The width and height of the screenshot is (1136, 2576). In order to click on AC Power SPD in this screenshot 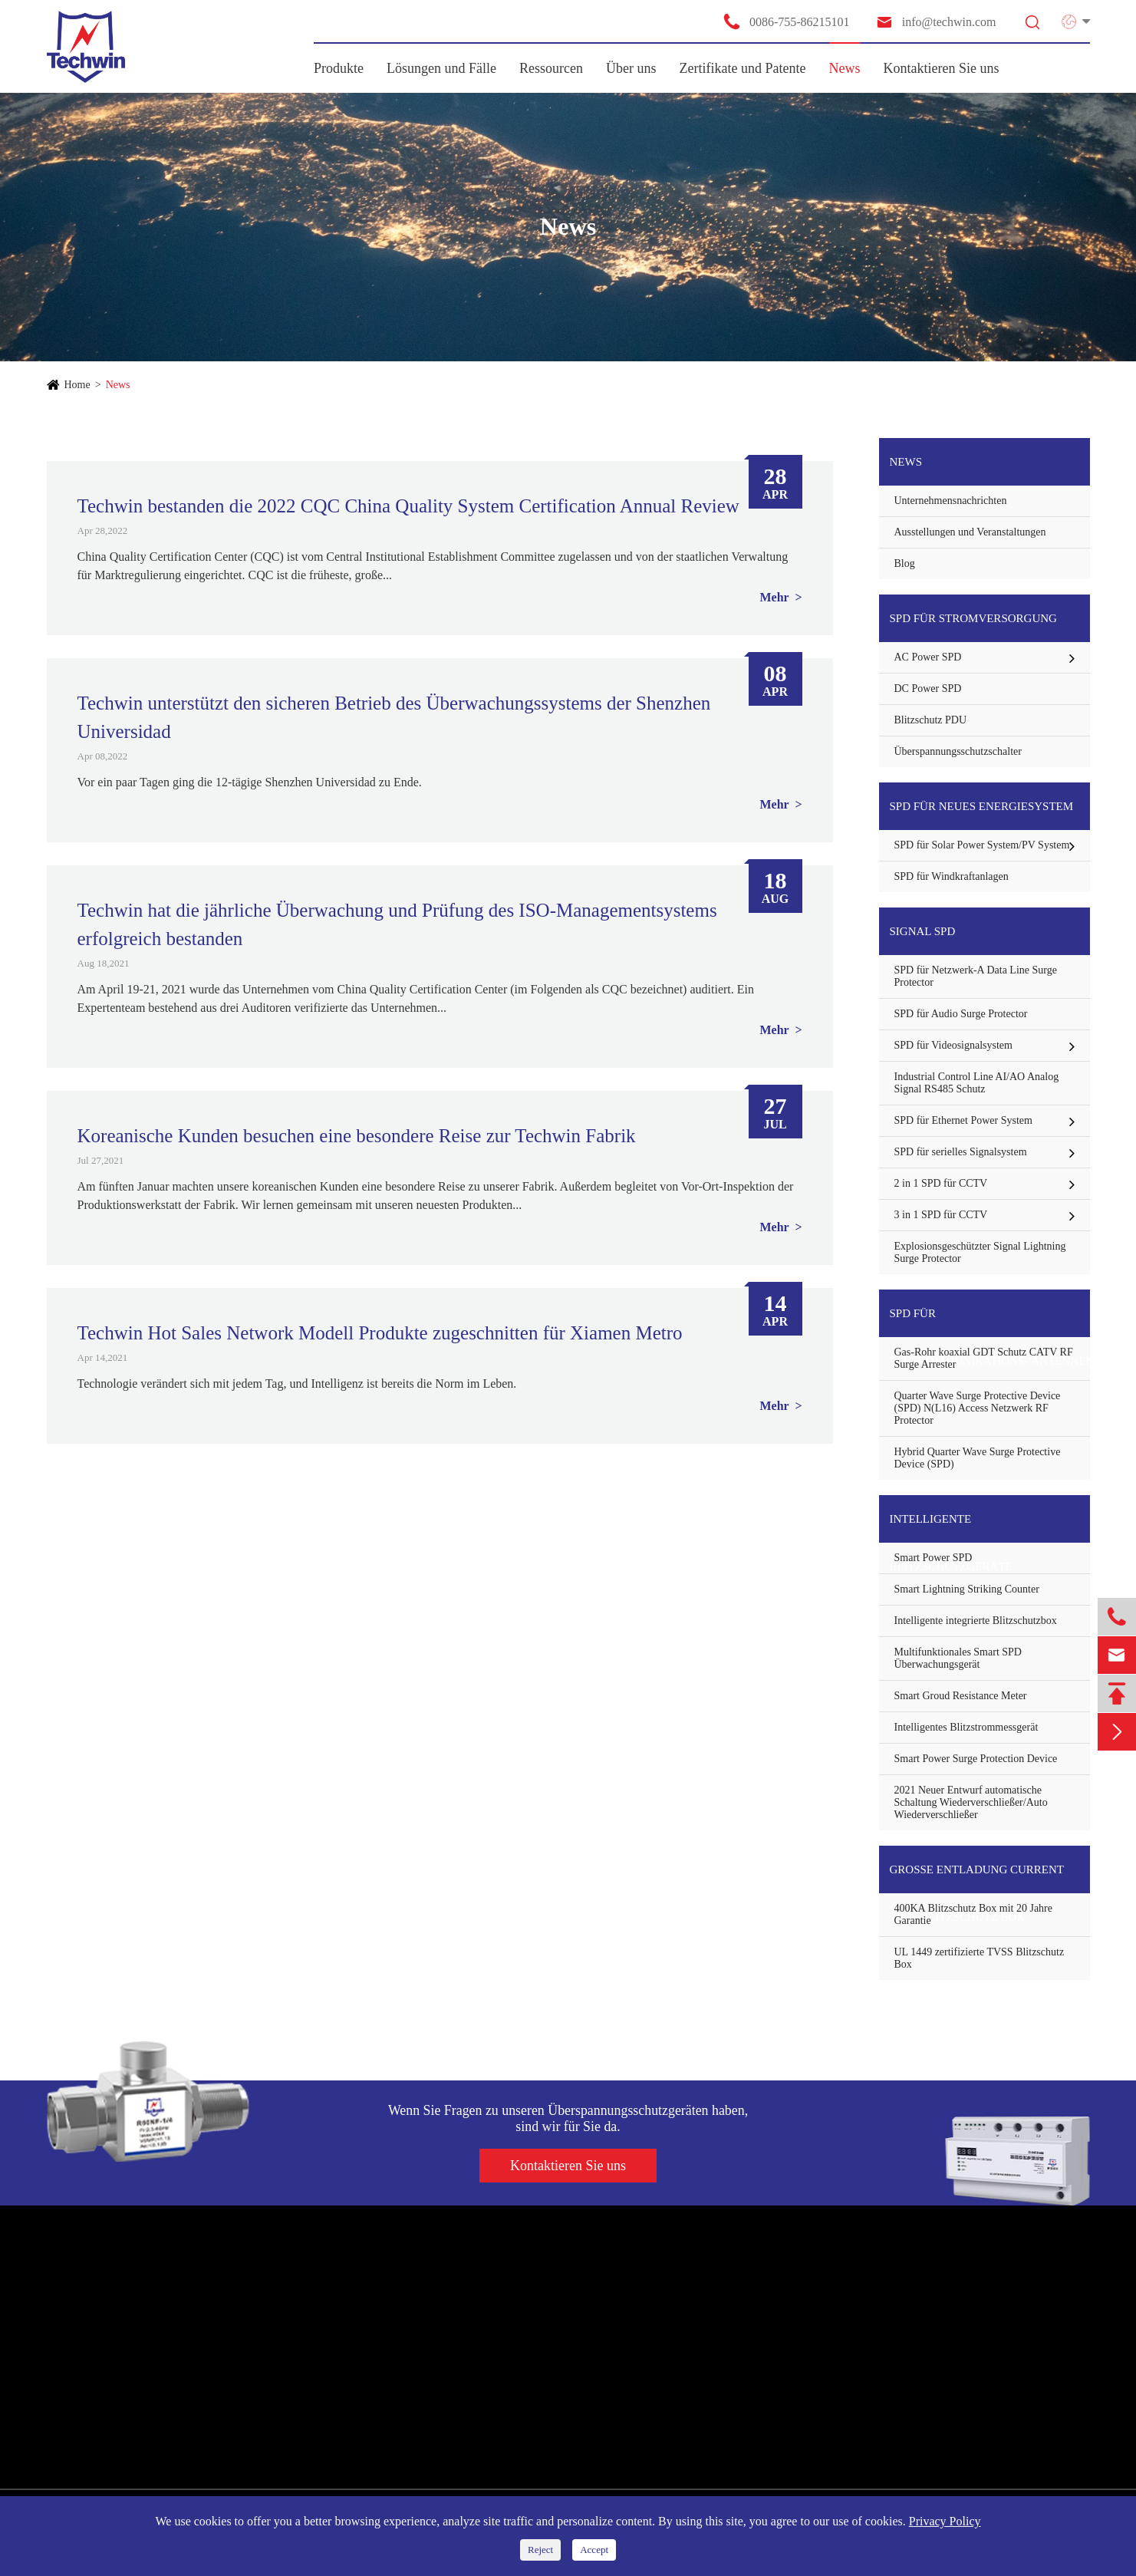, I will do `click(928, 657)`.